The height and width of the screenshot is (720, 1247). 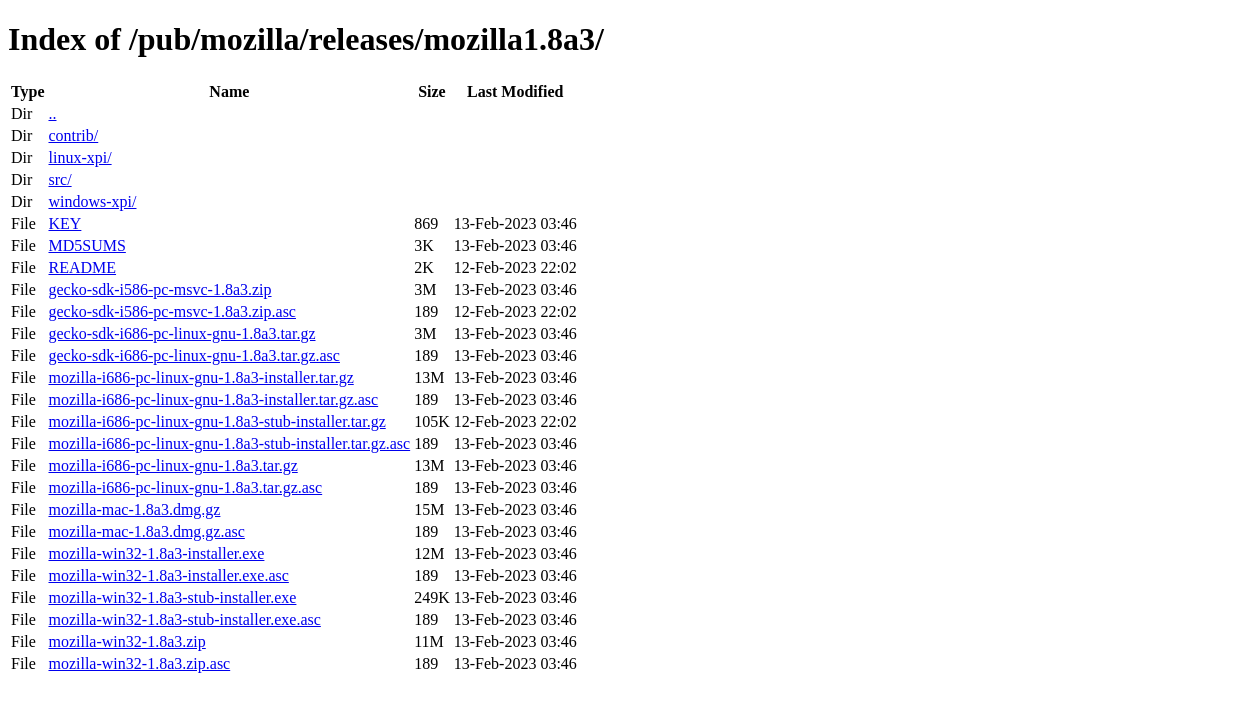 What do you see at coordinates (213, 399) in the screenshot?
I see `mozilla-i686-pc-linux-gnu-1.8a3-installer.tar.gz.asc` at bounding box center [213, 399].